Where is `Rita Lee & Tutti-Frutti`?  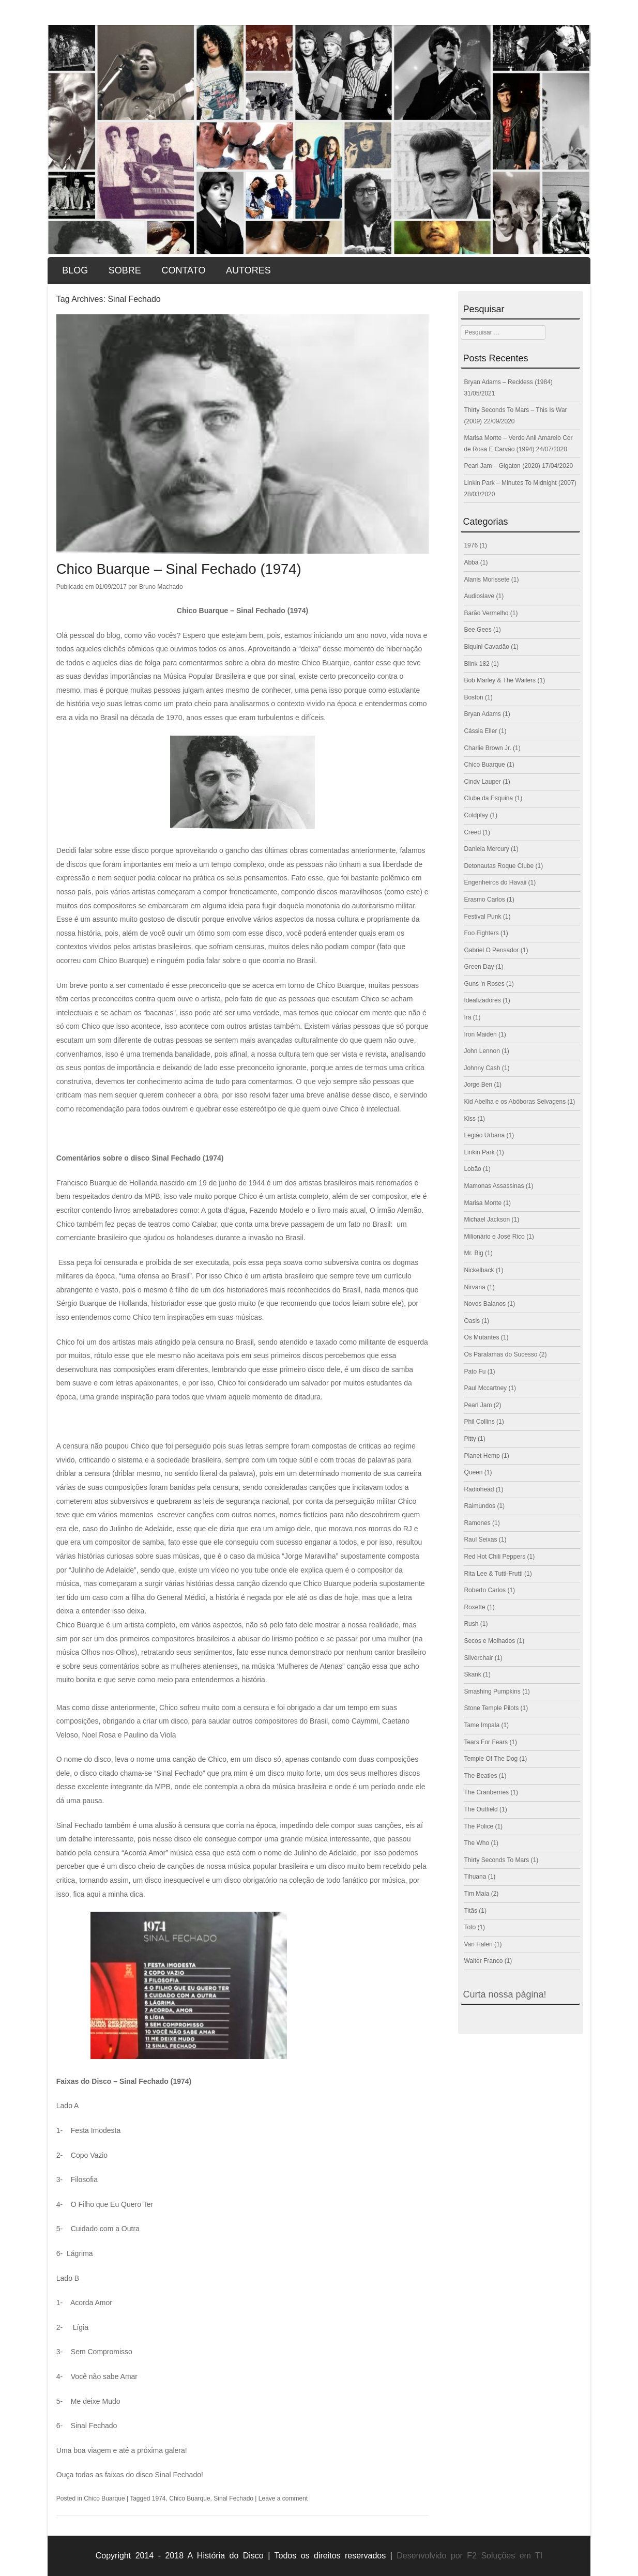 Rita Lee & Tutti-Frutti is located at coordinates (493, 1573).